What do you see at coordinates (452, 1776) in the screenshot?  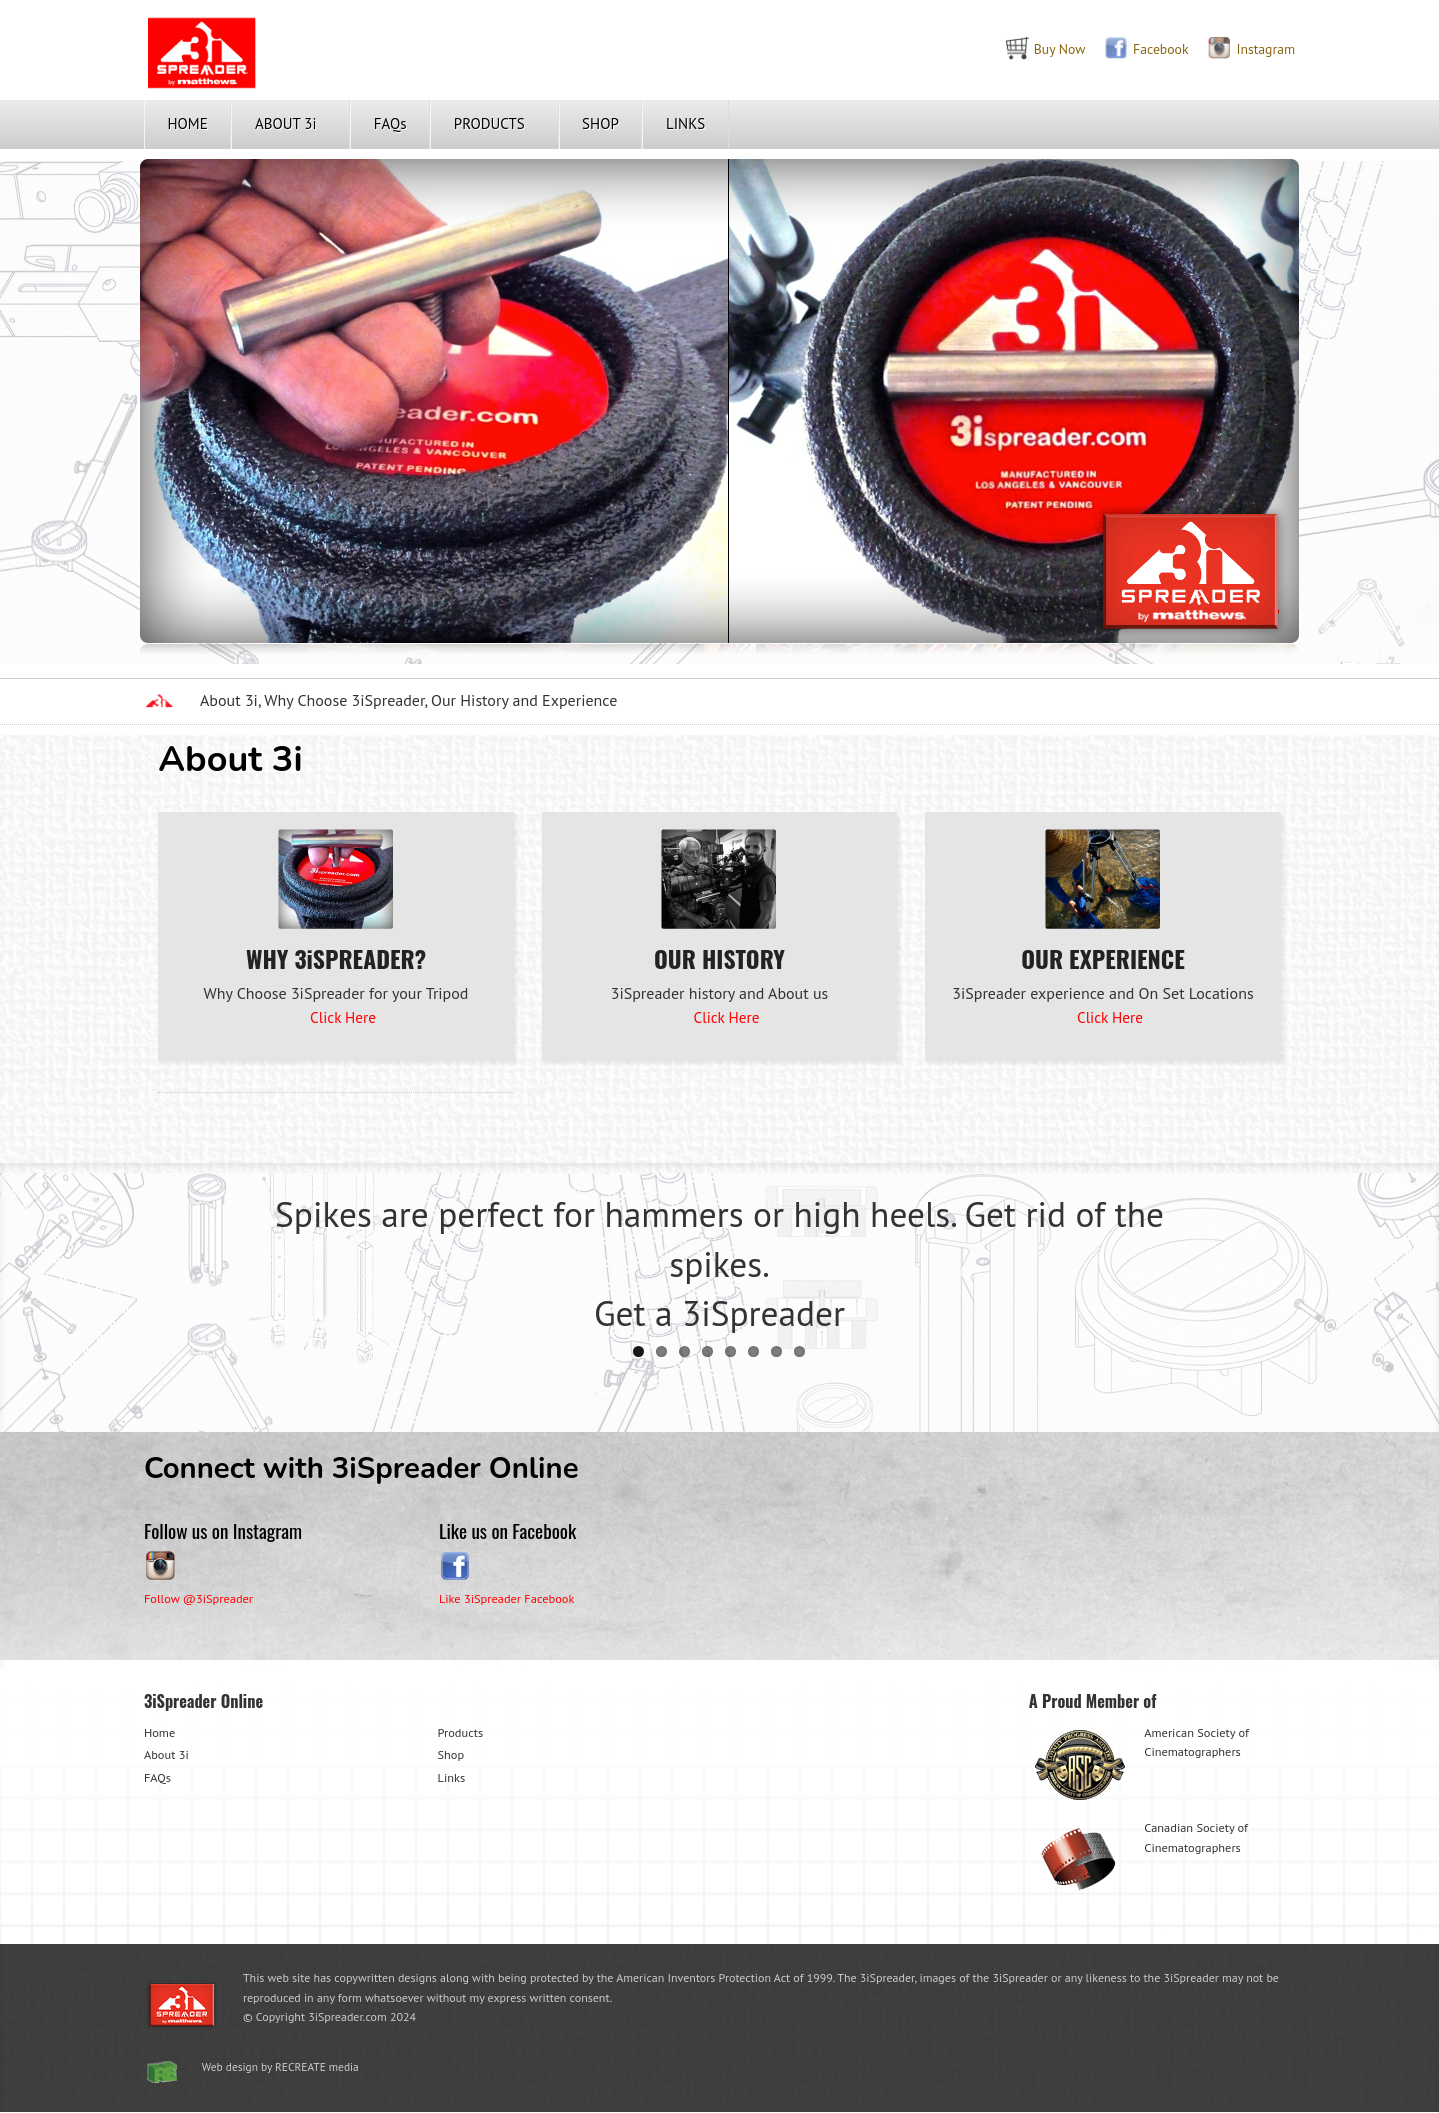 I see `Links` at bounding box center [452, 1776].